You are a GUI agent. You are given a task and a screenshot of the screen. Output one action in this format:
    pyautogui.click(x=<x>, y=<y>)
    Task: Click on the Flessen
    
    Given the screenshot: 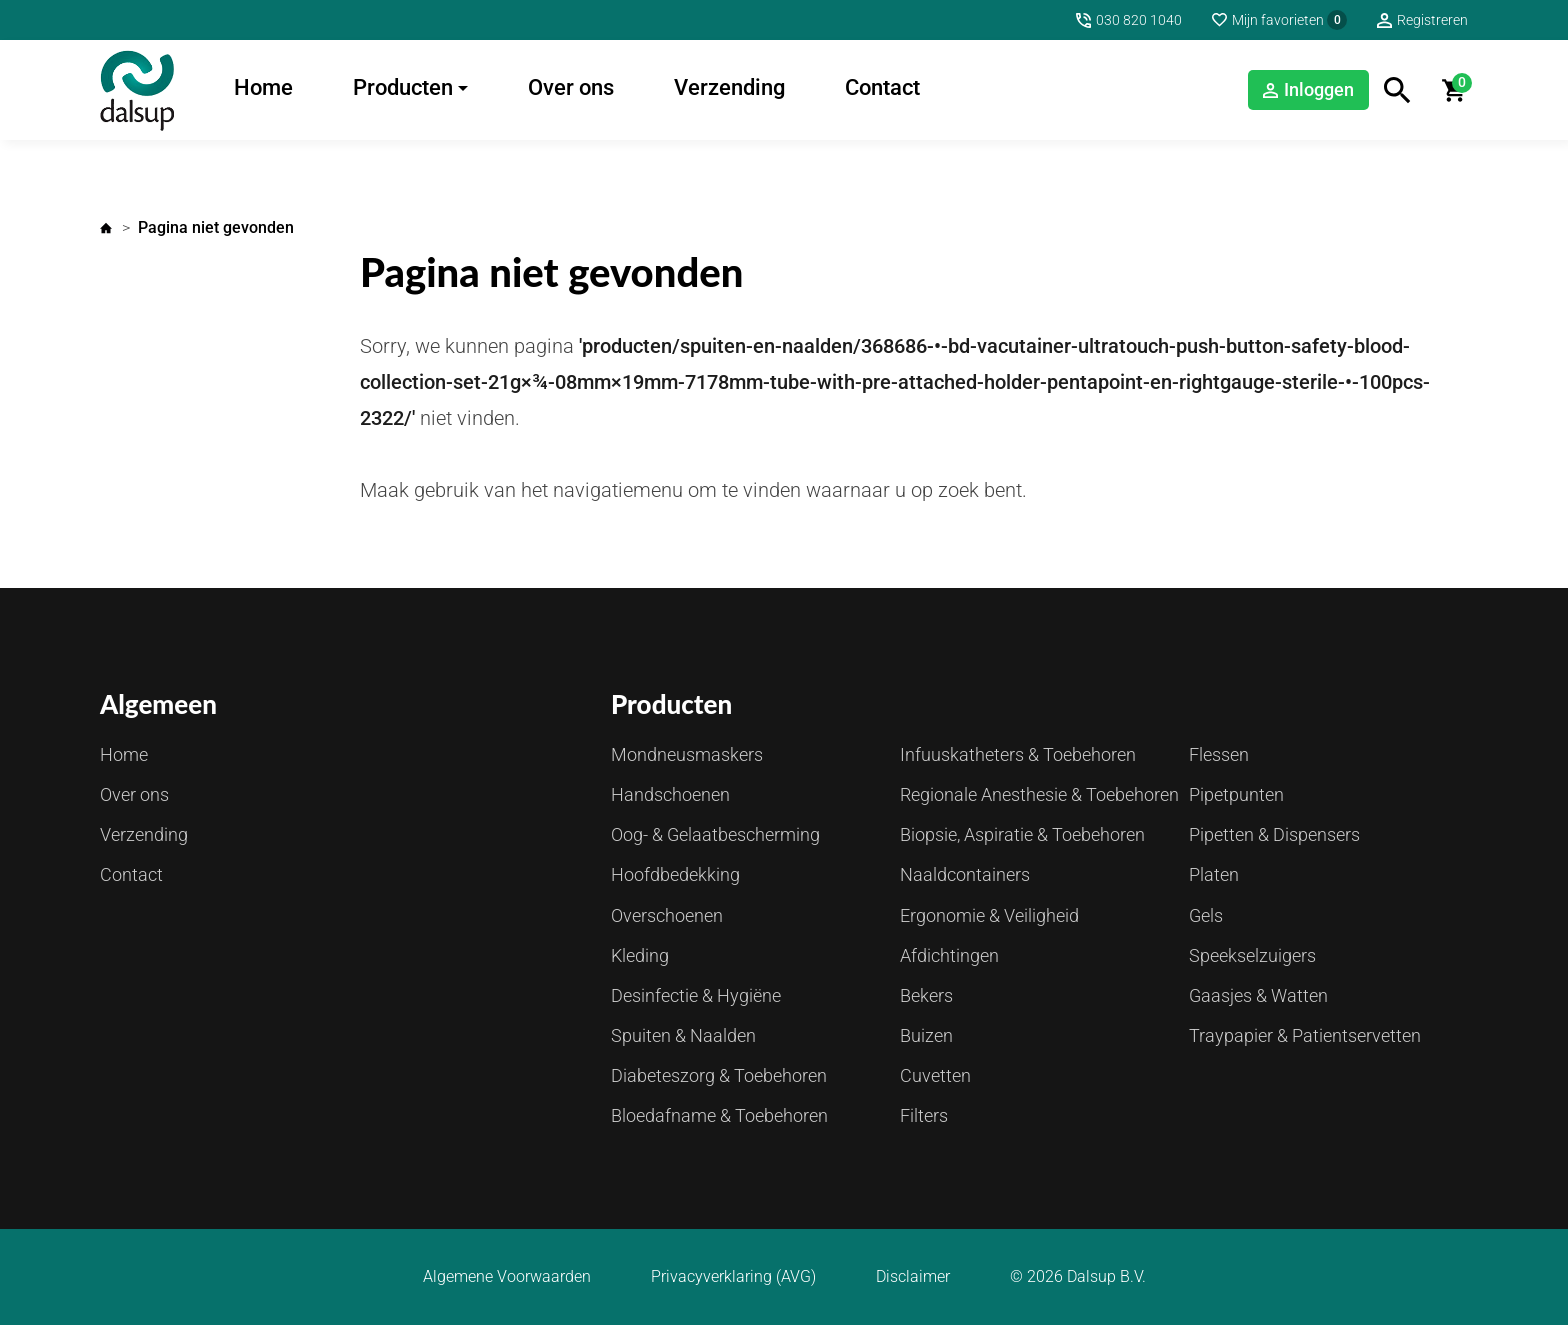 What is the action you would take?
    pyautogui.click(x=1219, y=754)
    